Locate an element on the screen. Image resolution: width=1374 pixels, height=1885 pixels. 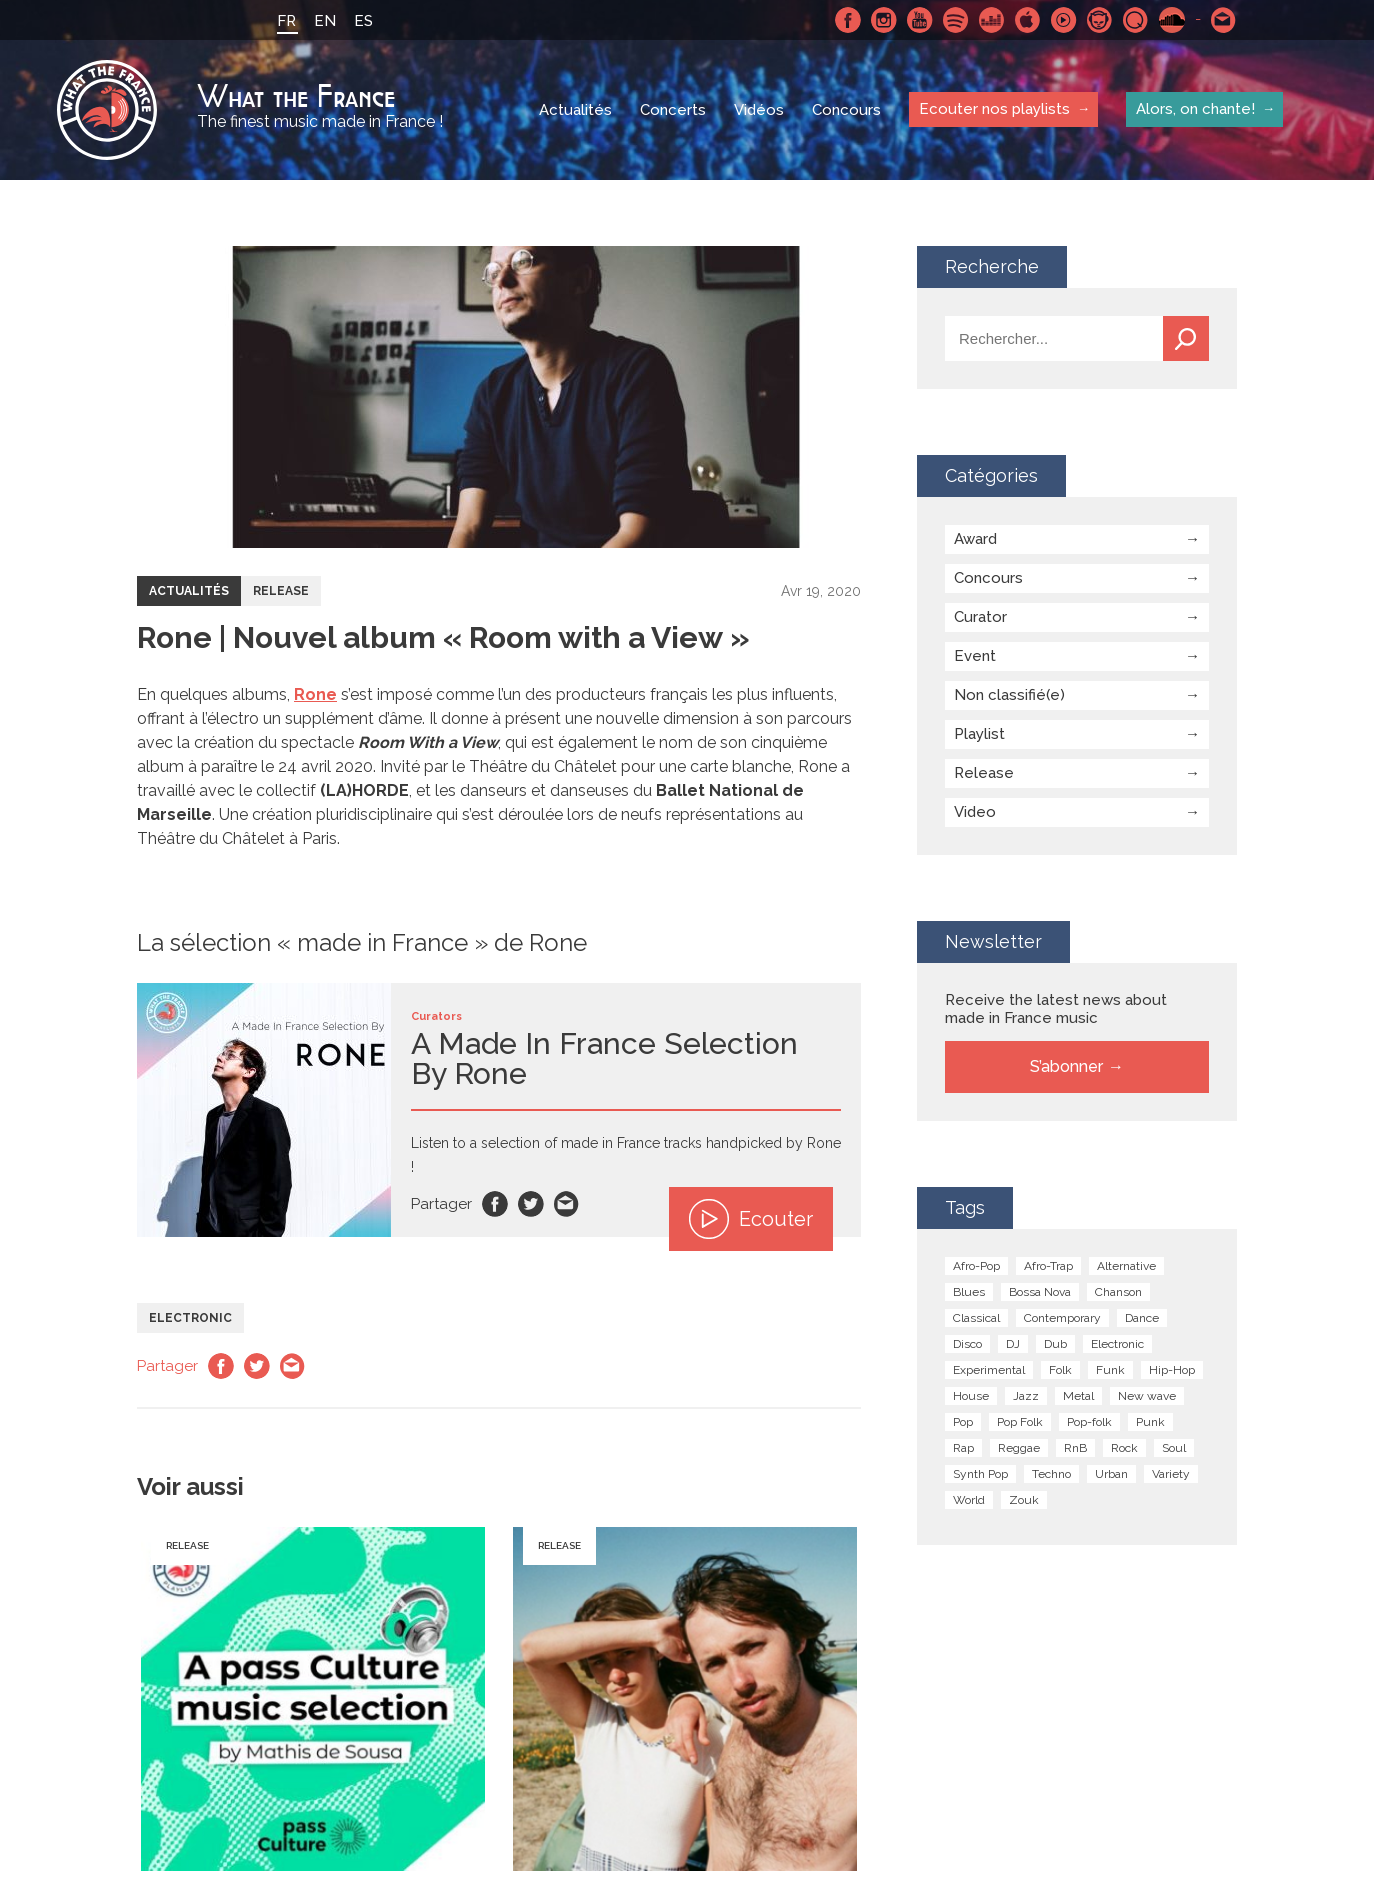
Chanson is located at coordinates (1118, 1292).